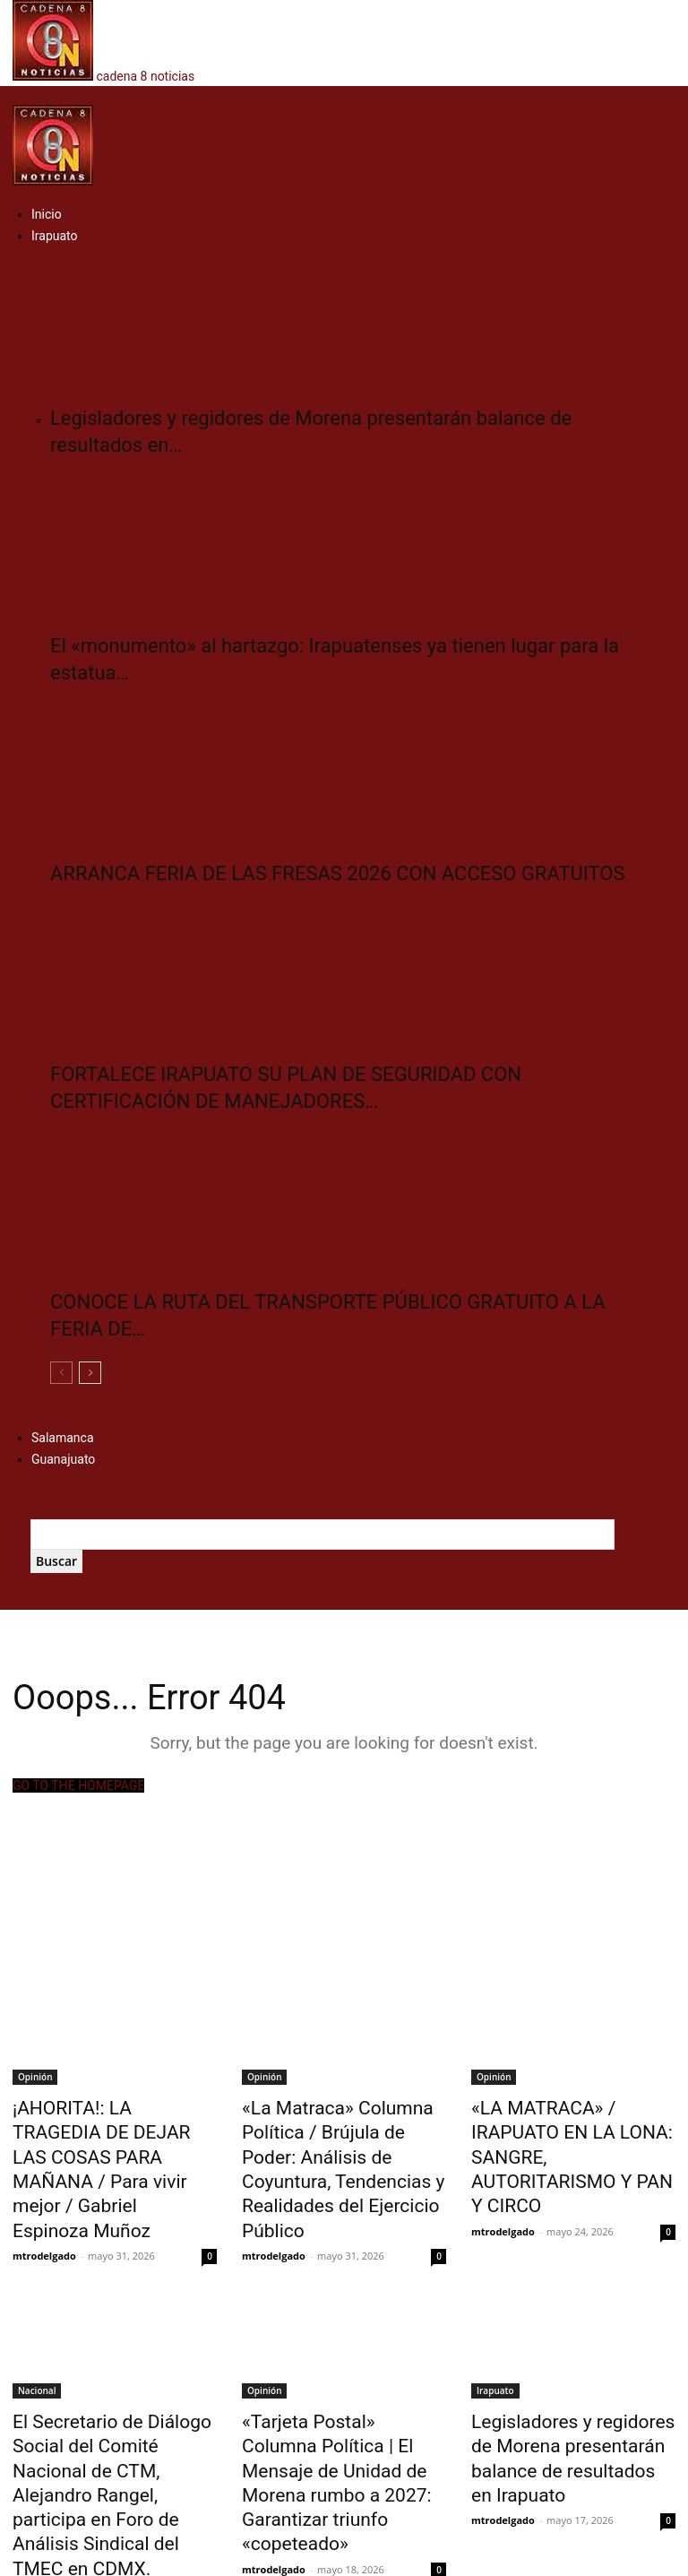 Image resolution: width=688 pixels, height=2576 pixels. I want to click on [next-page], so click(90, 1372).